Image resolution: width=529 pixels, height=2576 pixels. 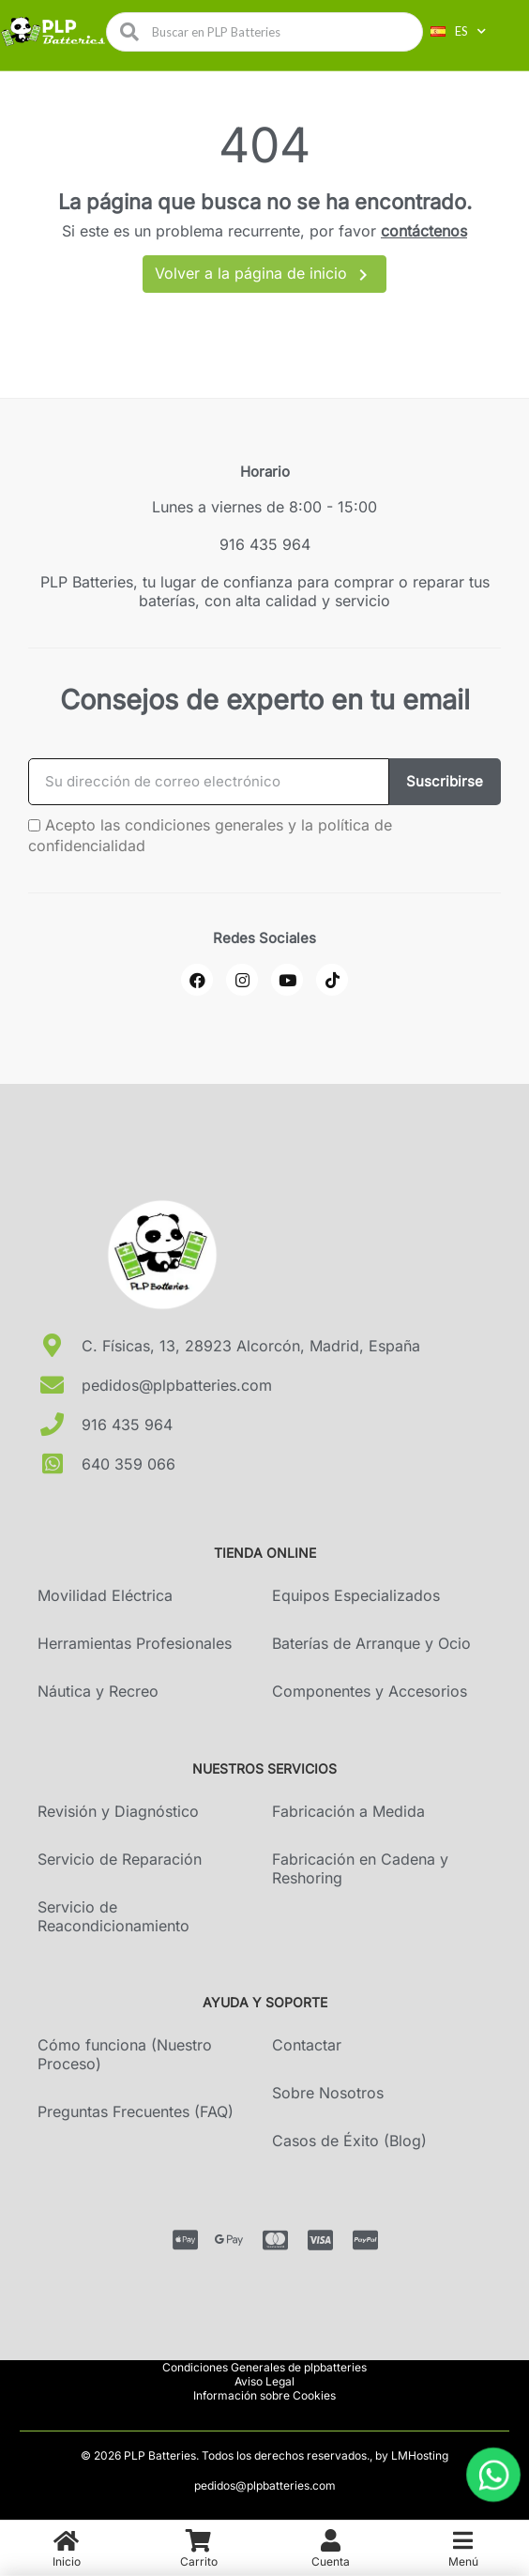 I want to click on contáctenos, so click(x=424, y=230).